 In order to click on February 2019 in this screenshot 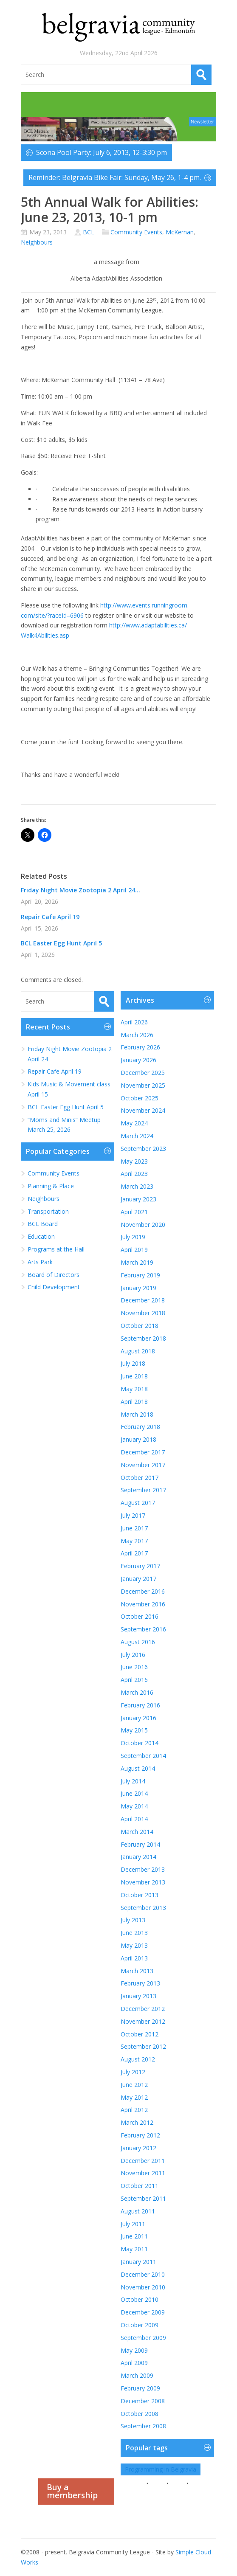, I will do `click(140, 1275)`.